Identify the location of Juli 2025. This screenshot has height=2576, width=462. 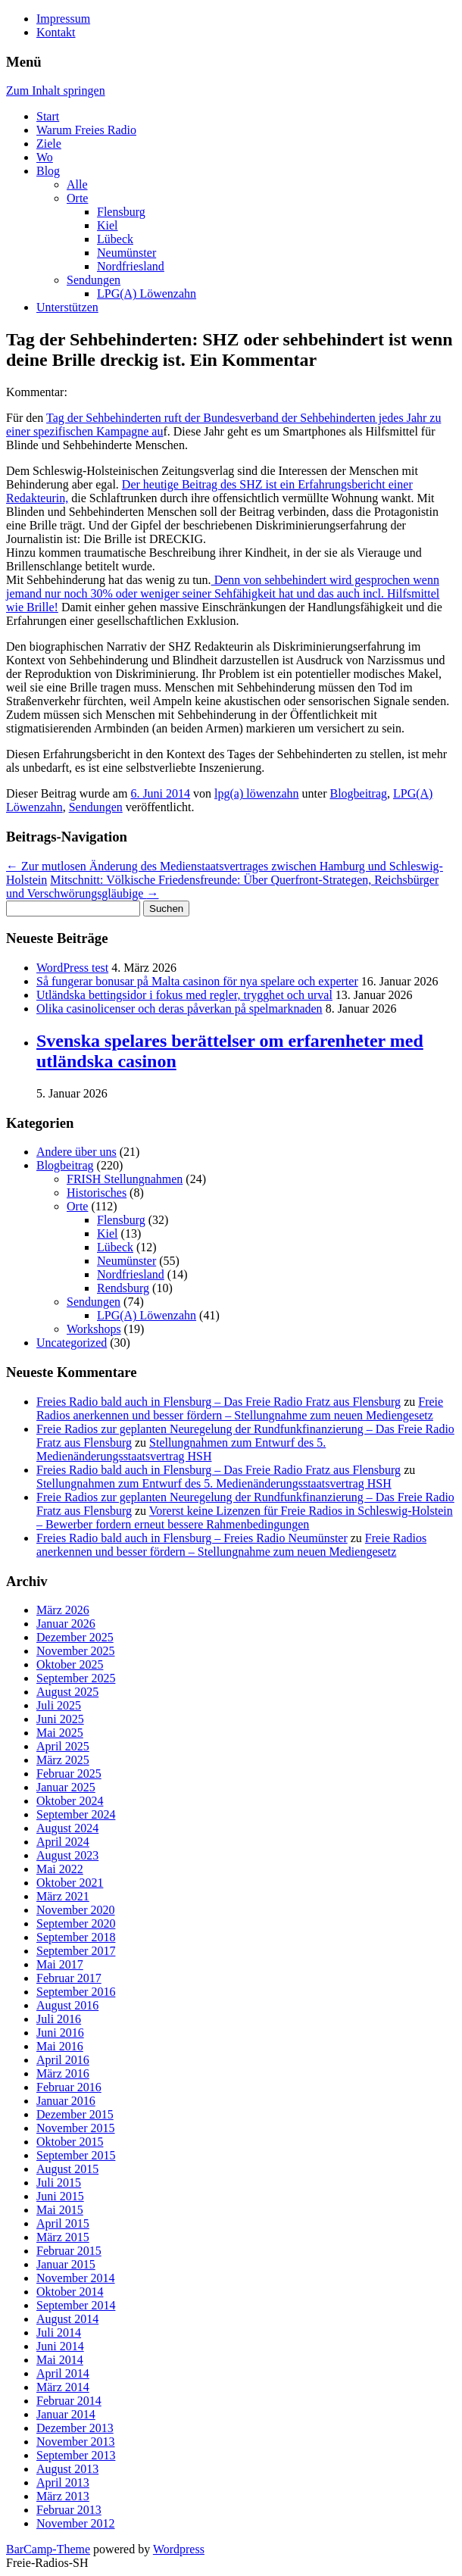
(58, 1705).